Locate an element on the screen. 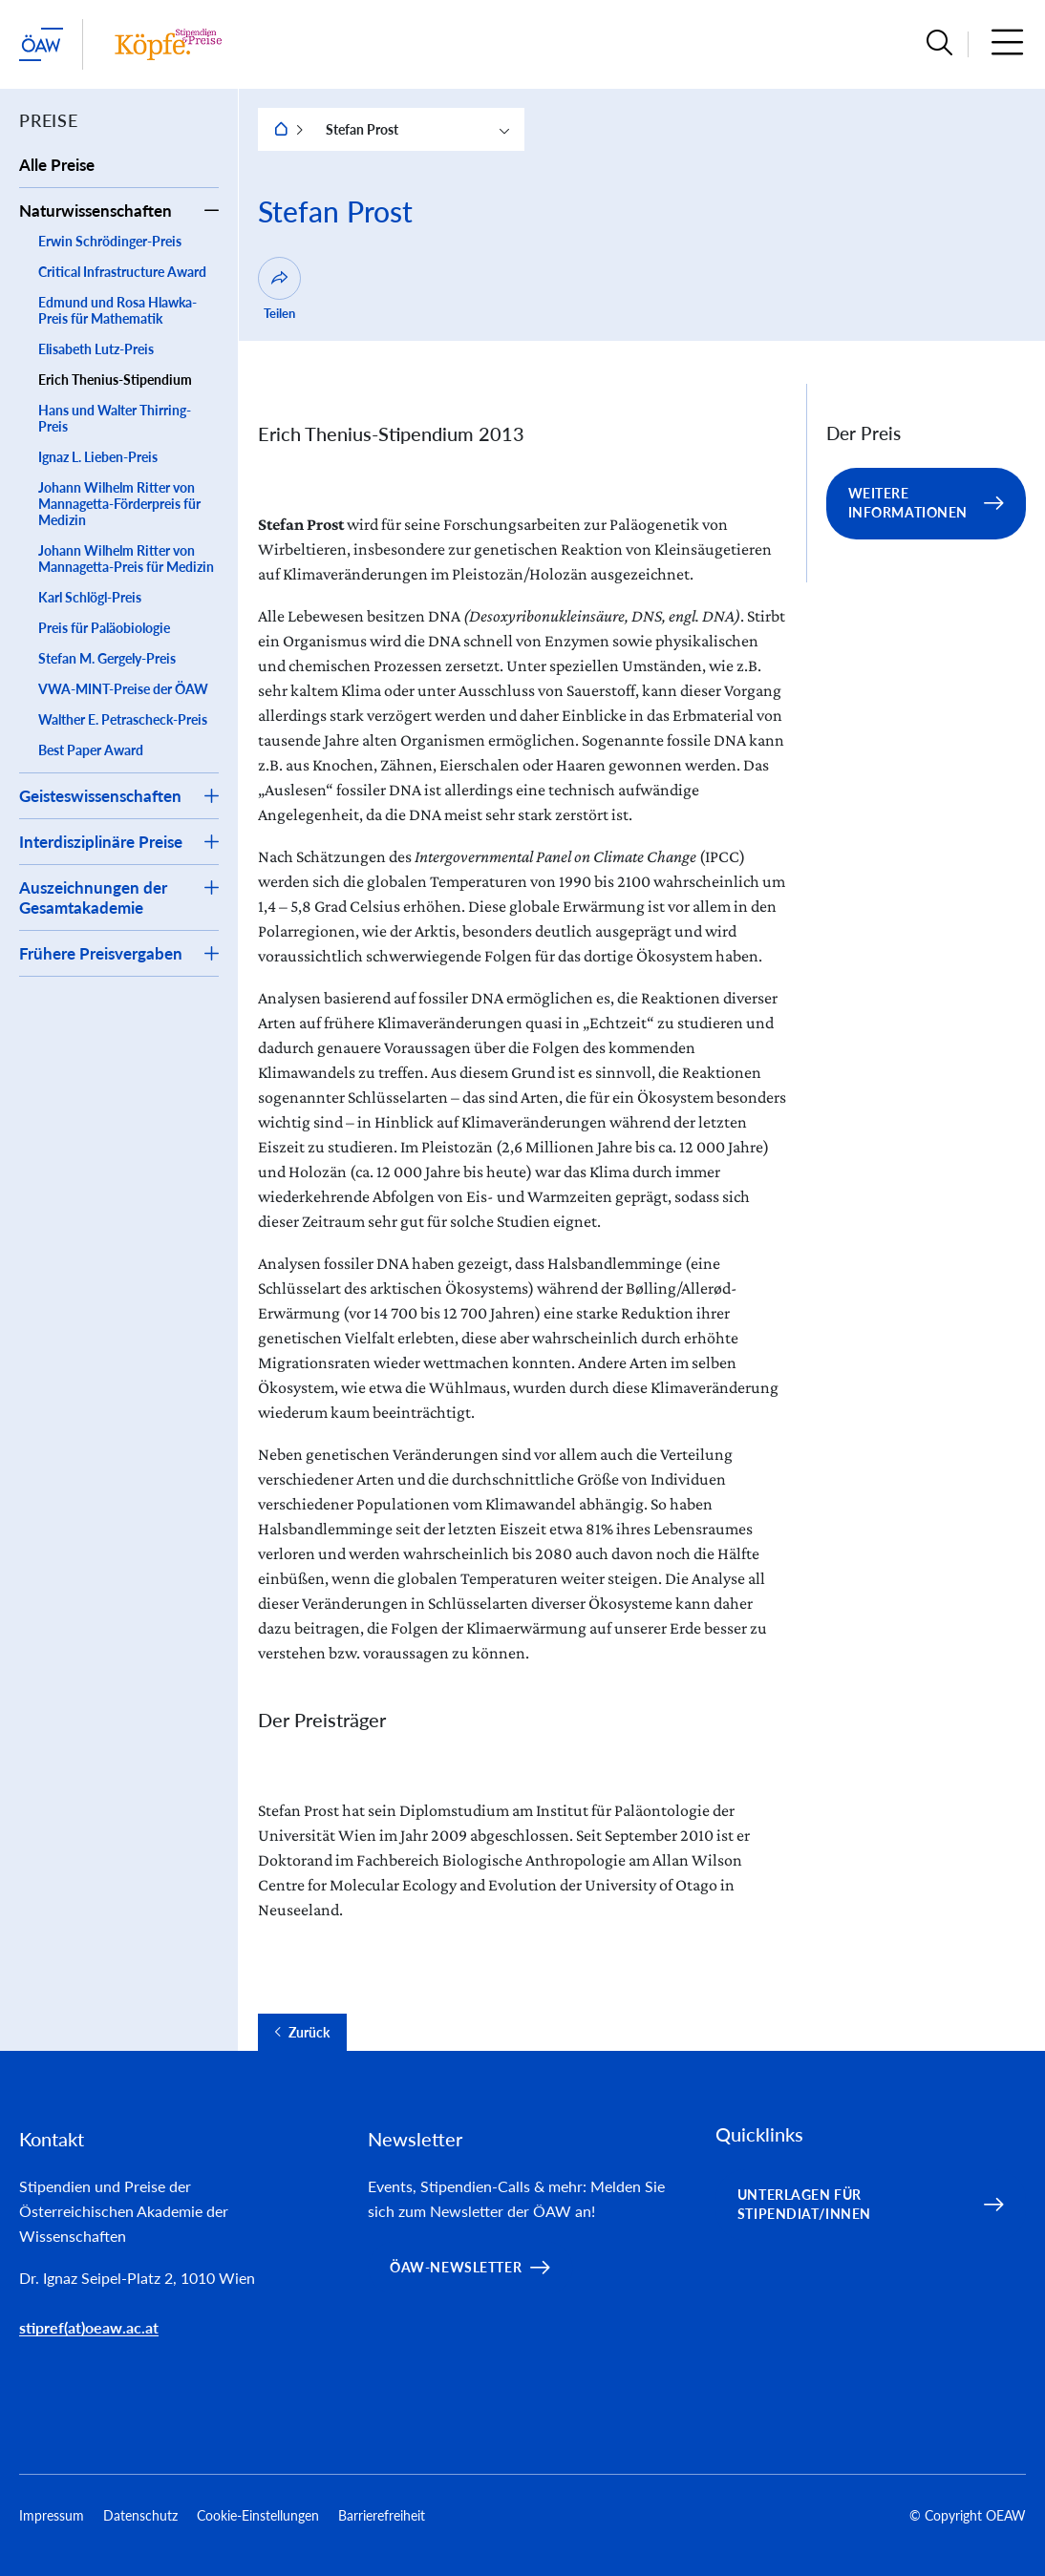 The image size is (1045, 2576). Naturwissenschaften is located at coordinates (95, 211).